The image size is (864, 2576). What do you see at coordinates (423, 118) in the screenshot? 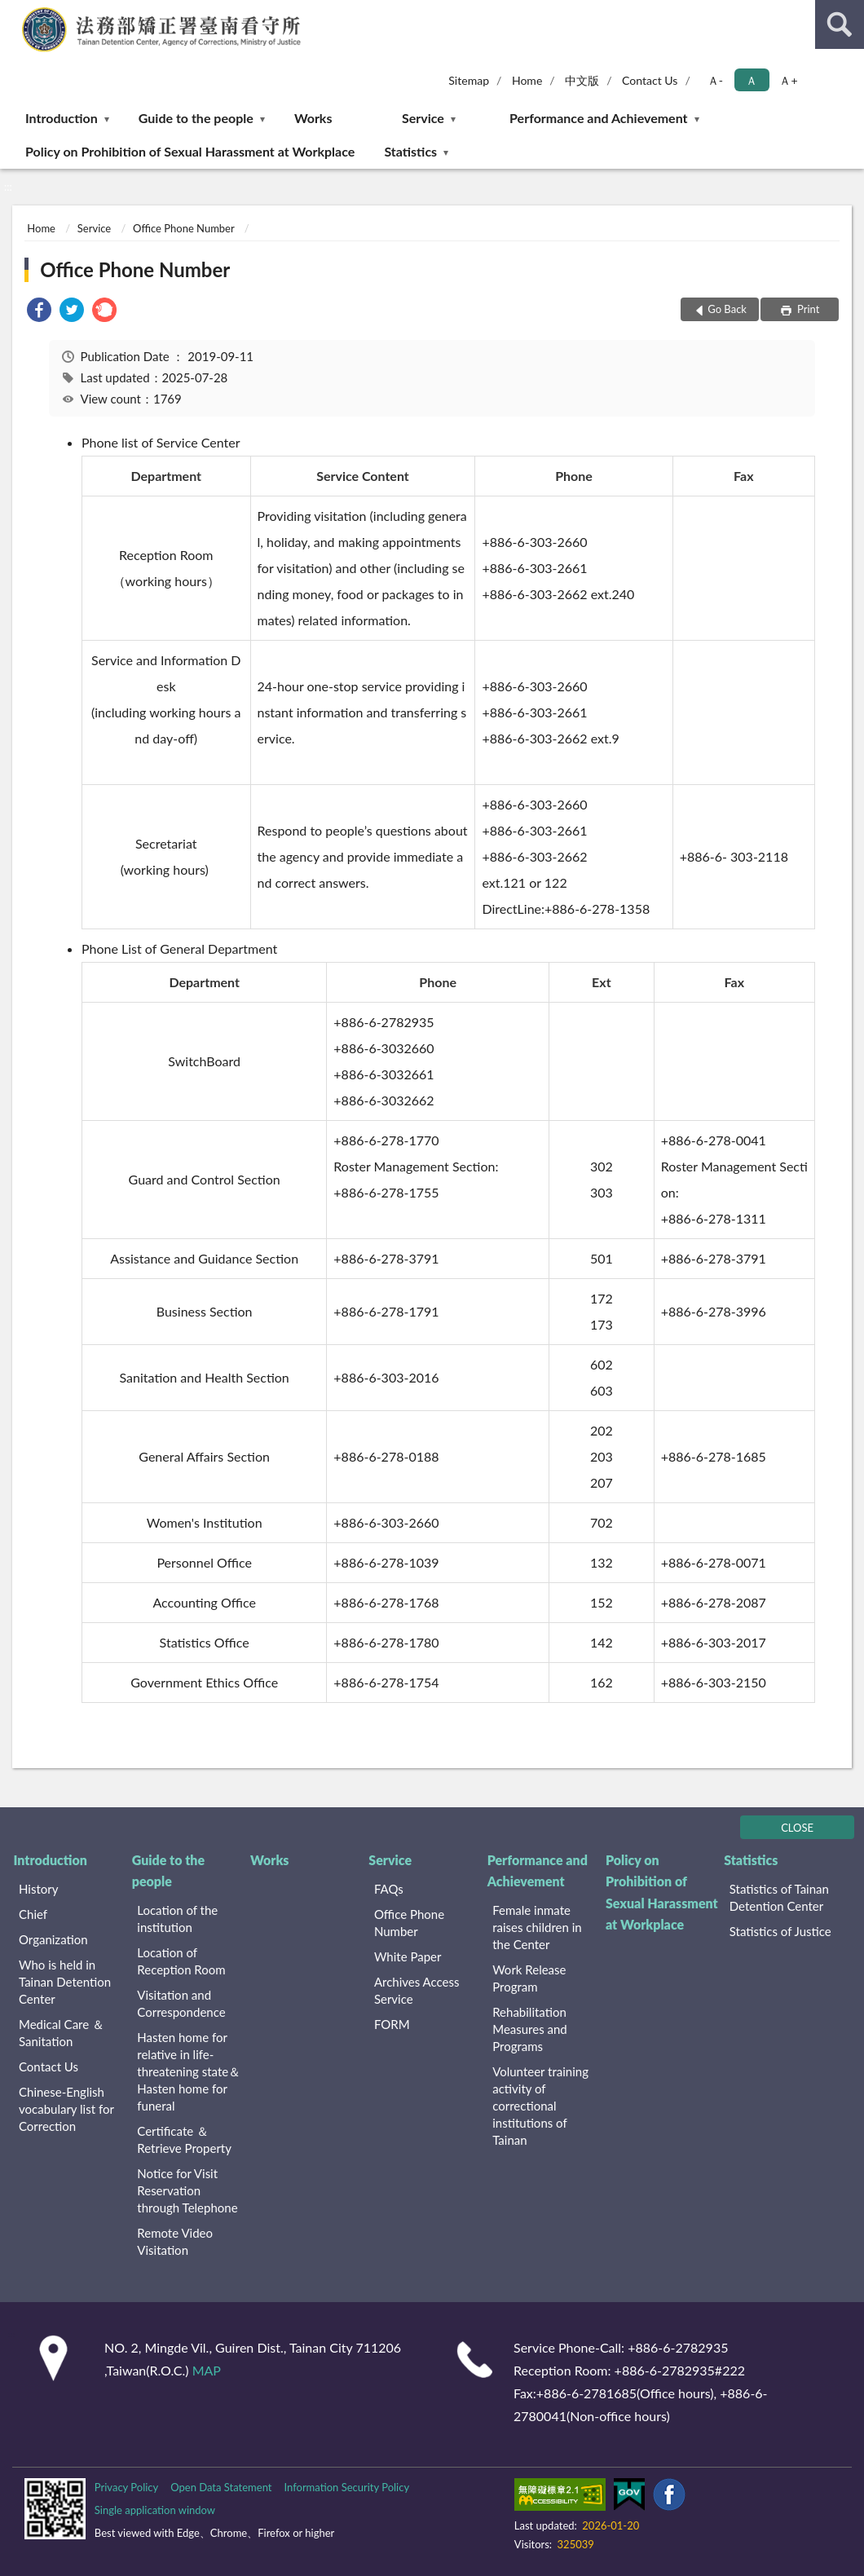
I see `Service` at bounding box center [423, 118].